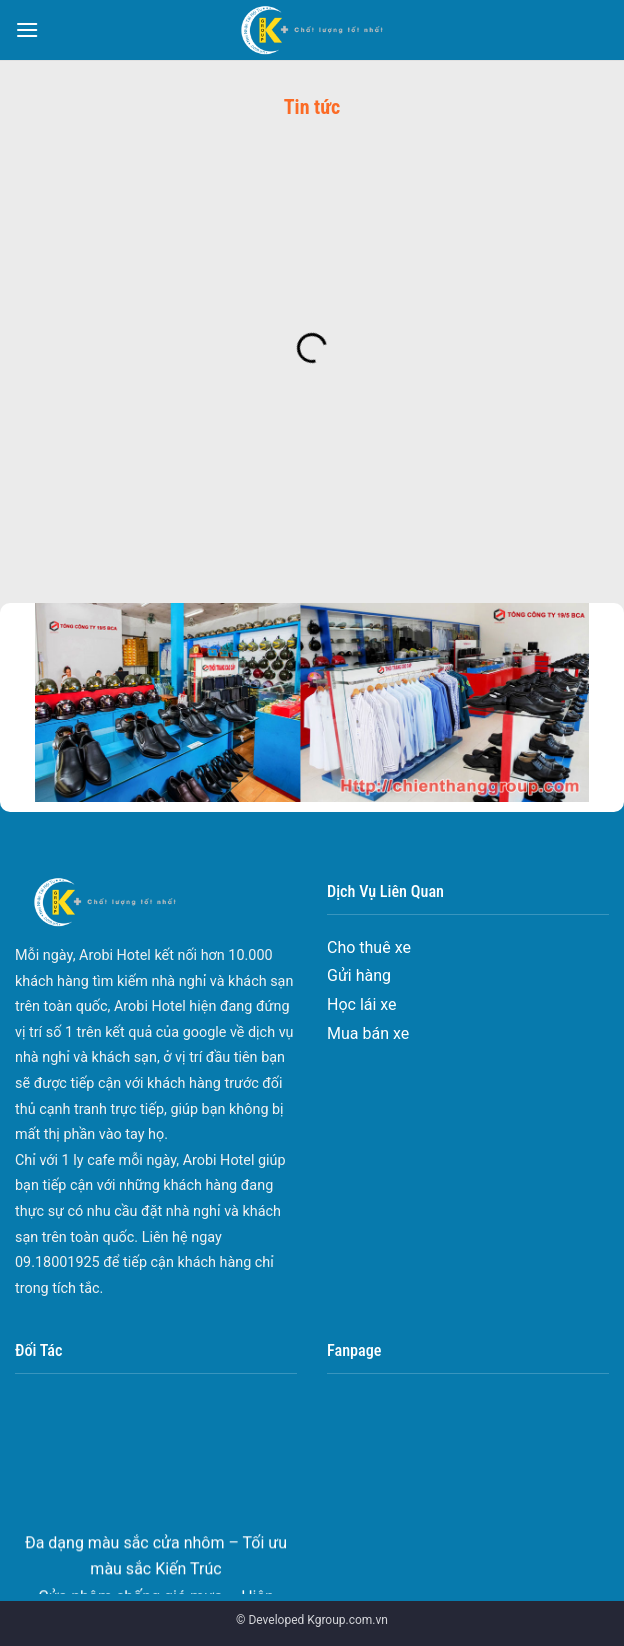 This screenshot has height=1646, width=624. What do you see at coordinates (369, 947) in the screenshot?
I see `Cho thuê xe` at bounding box center [369, 947].